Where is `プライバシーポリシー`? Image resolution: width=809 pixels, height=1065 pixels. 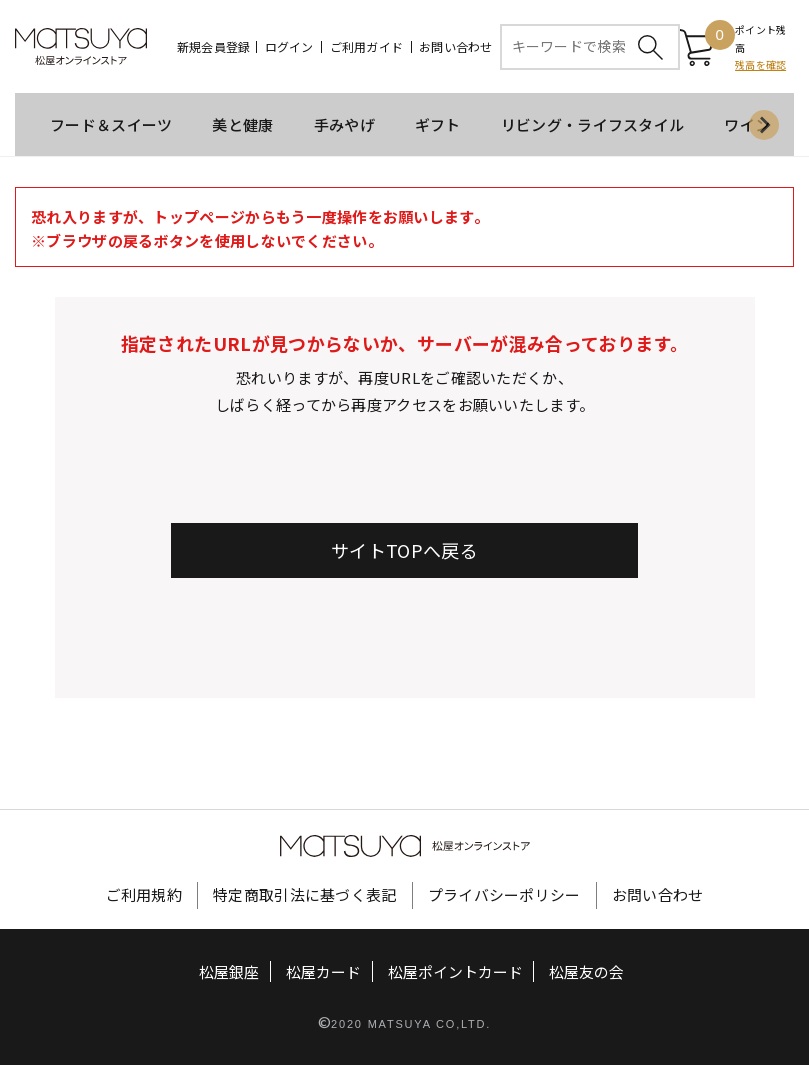 プライバシーポリシー is located at coordinates (504, 895).